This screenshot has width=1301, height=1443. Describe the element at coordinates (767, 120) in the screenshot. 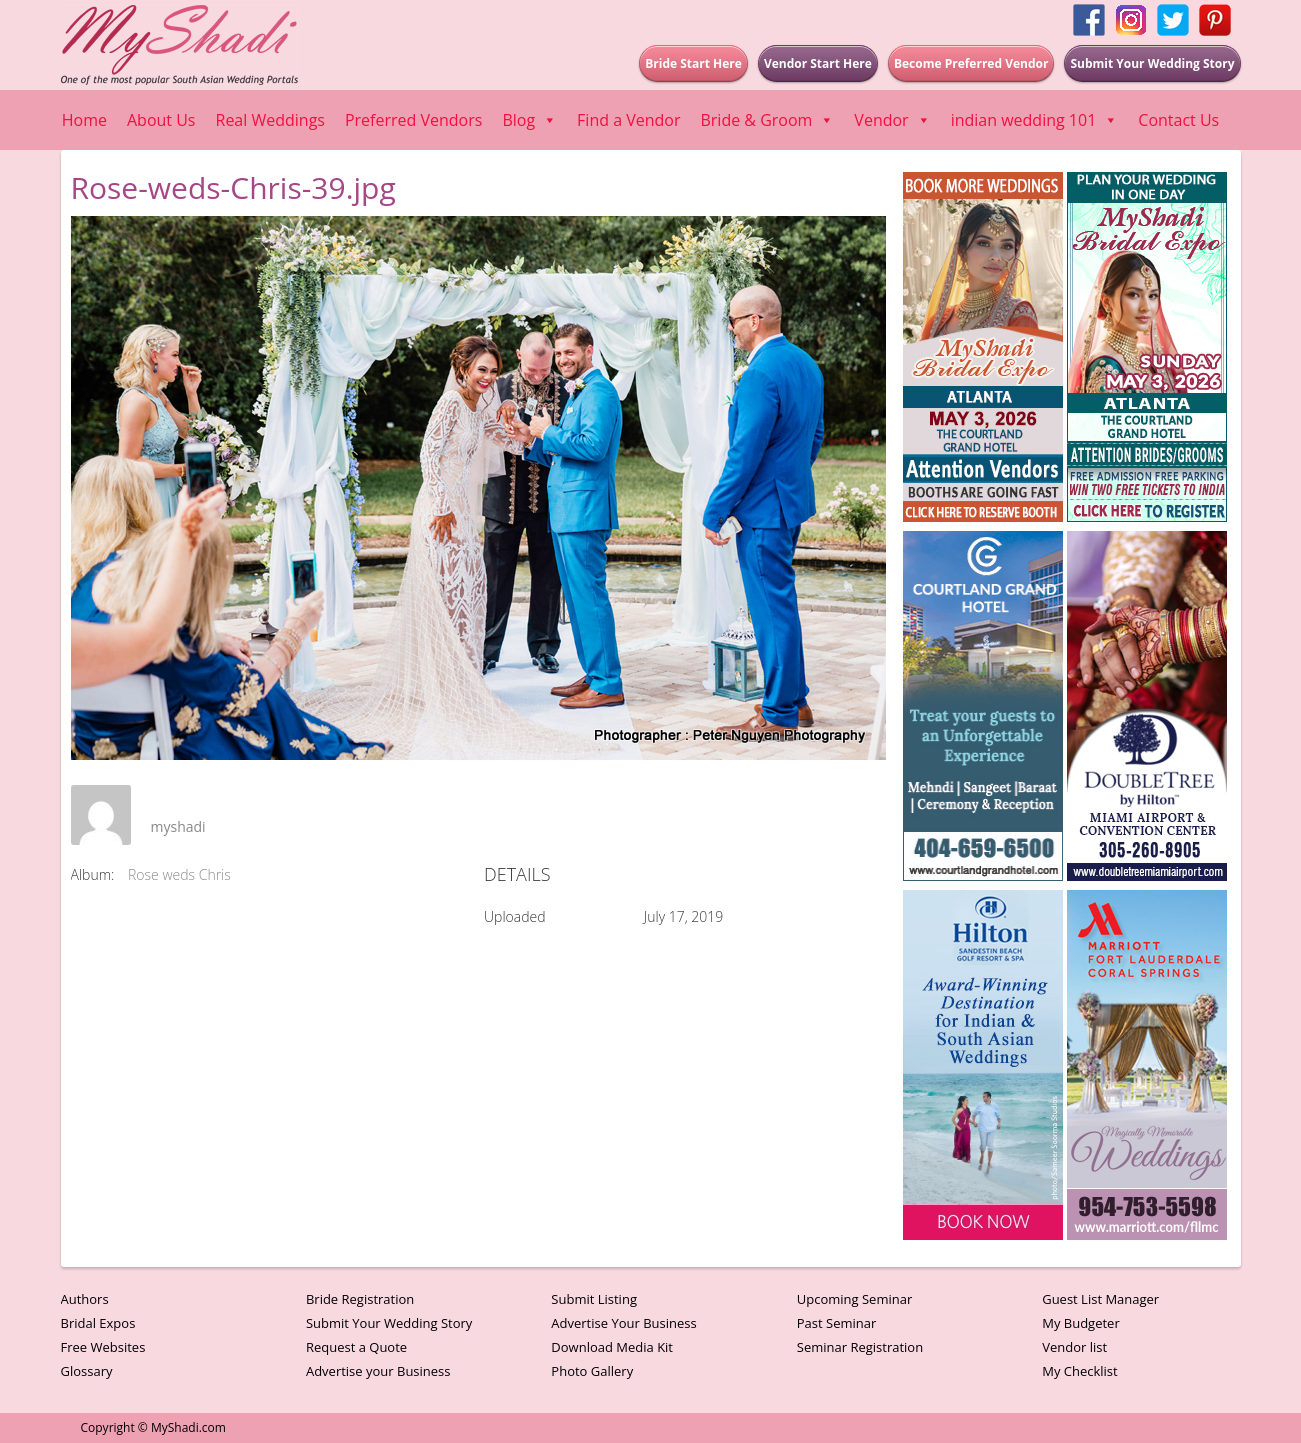

I see `Bride & Groom` at that location.